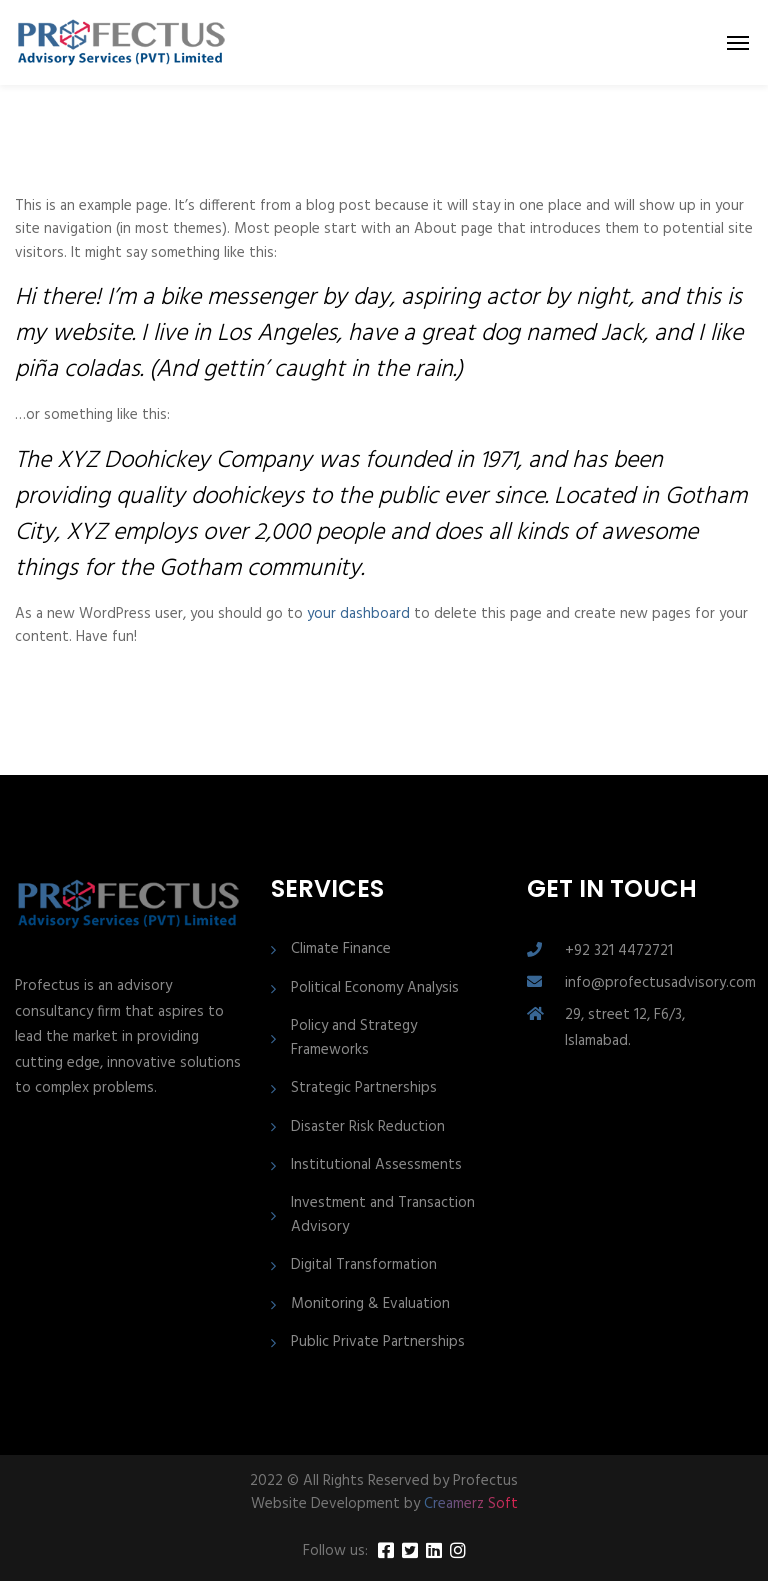 This screenshot has height=1581, width=768. Describe the element at coordinates (471, 1504) in the screenshot. I see `Creamerz Soft` at that location.